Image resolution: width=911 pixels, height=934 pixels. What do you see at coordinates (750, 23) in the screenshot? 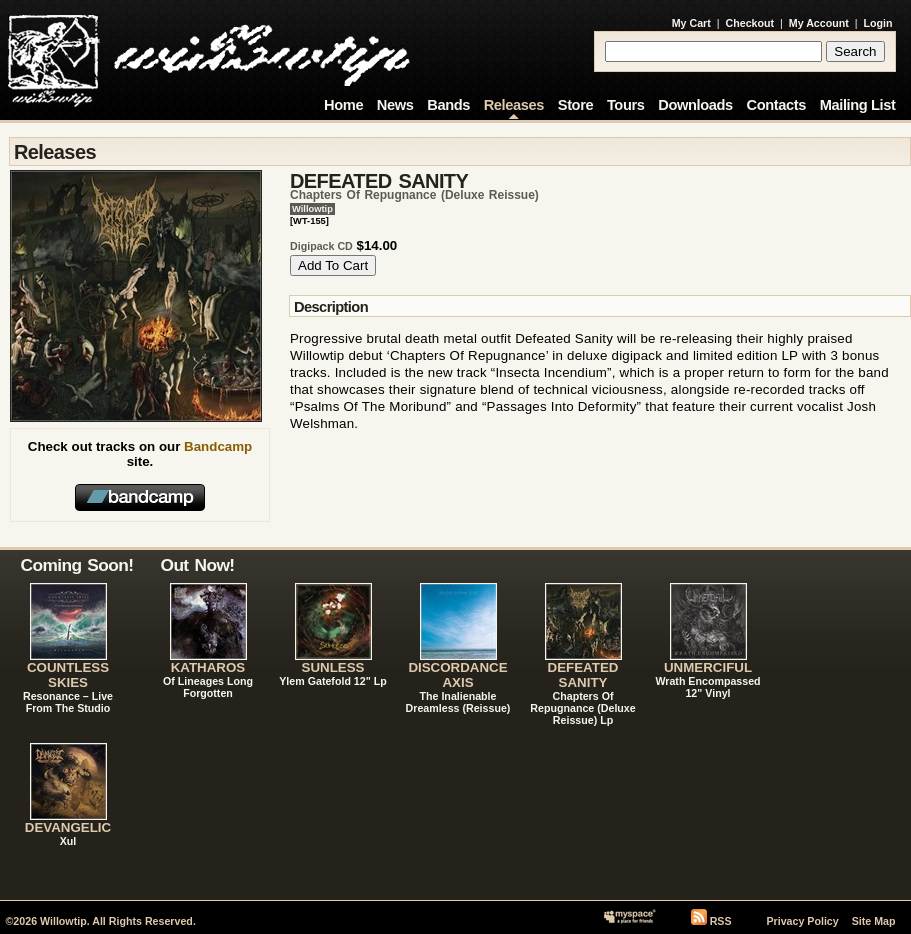
I see `Checkout` at bounding box center [750, 23].